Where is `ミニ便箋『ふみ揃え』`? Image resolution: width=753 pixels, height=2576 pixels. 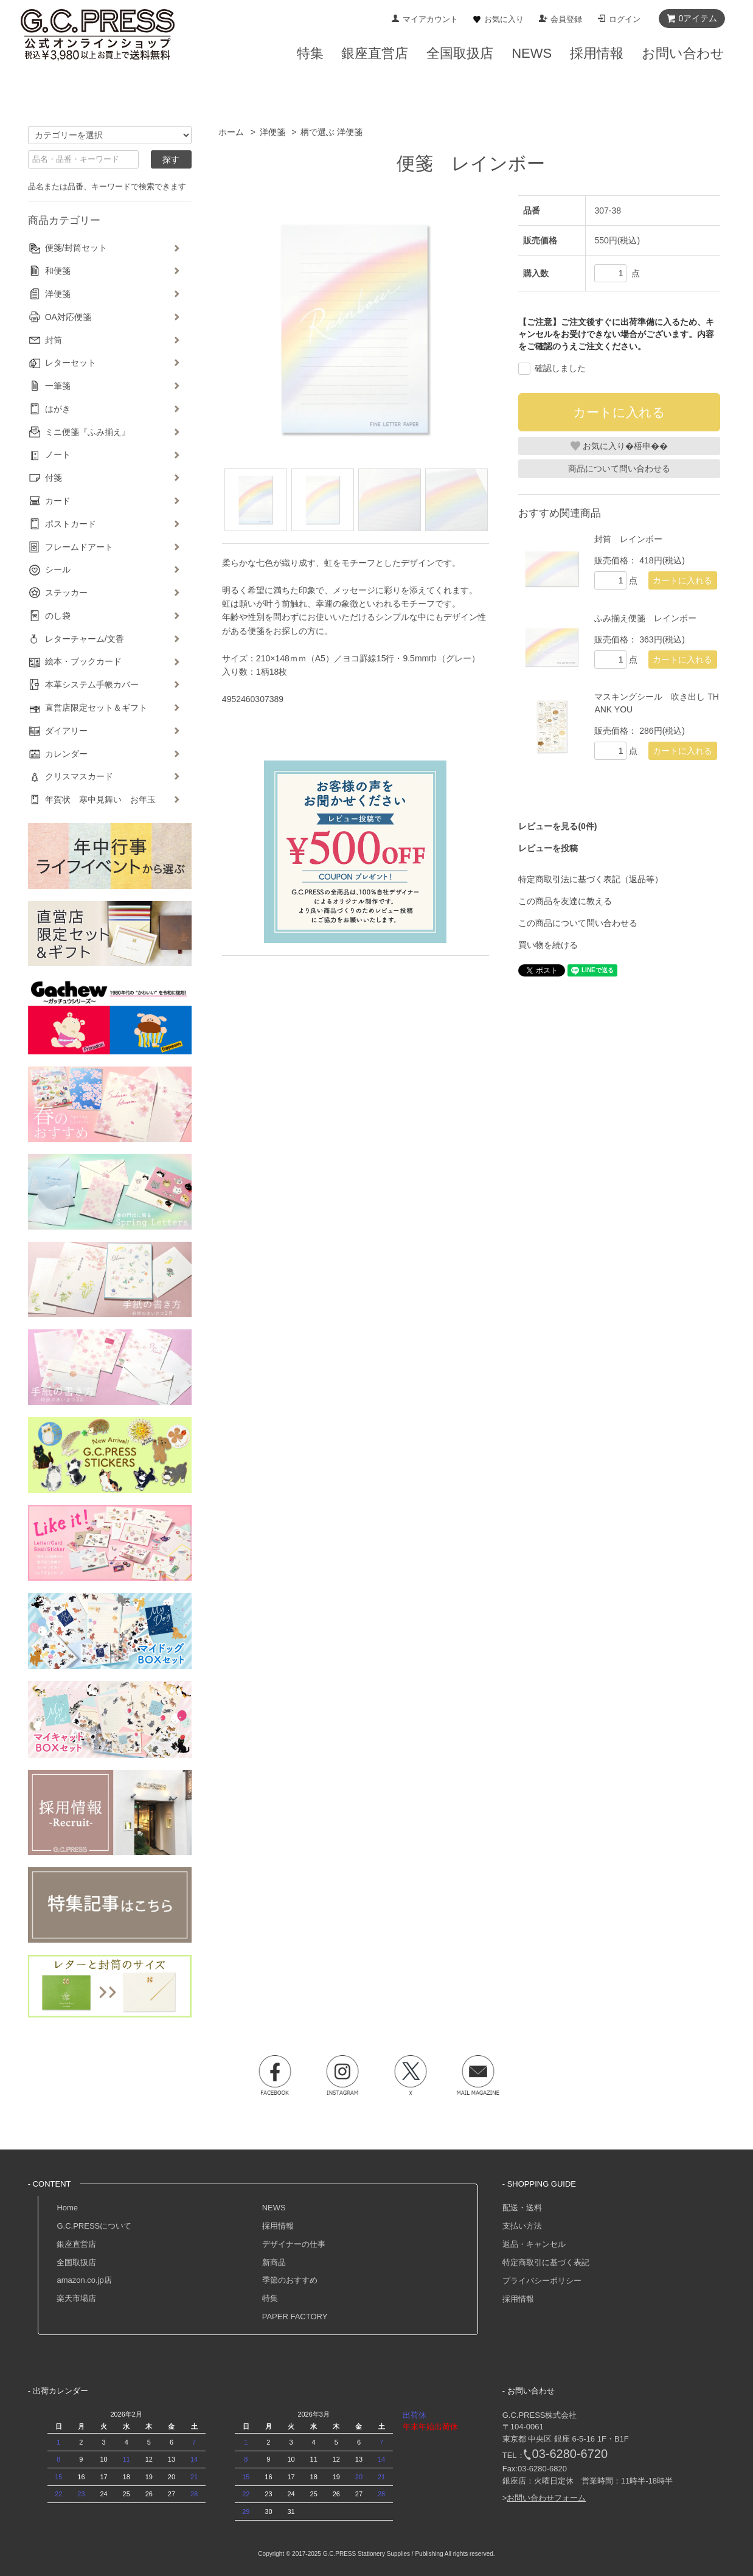
ミニ便箋『ふみ揃え』 is located at coordinates (87, 432).